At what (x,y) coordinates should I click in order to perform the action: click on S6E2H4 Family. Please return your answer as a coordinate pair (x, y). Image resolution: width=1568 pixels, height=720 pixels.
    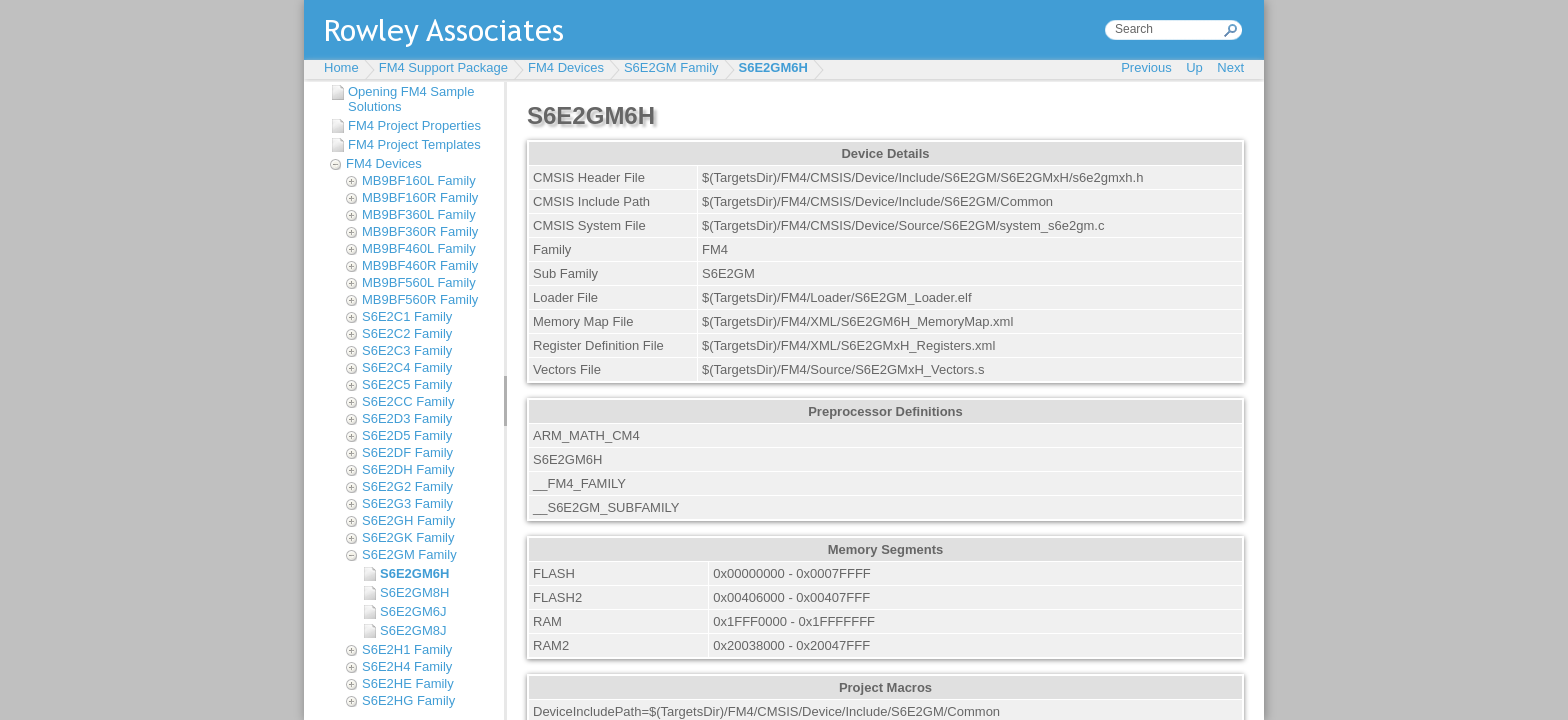
    Looking at the image, I should click on (407, 666).